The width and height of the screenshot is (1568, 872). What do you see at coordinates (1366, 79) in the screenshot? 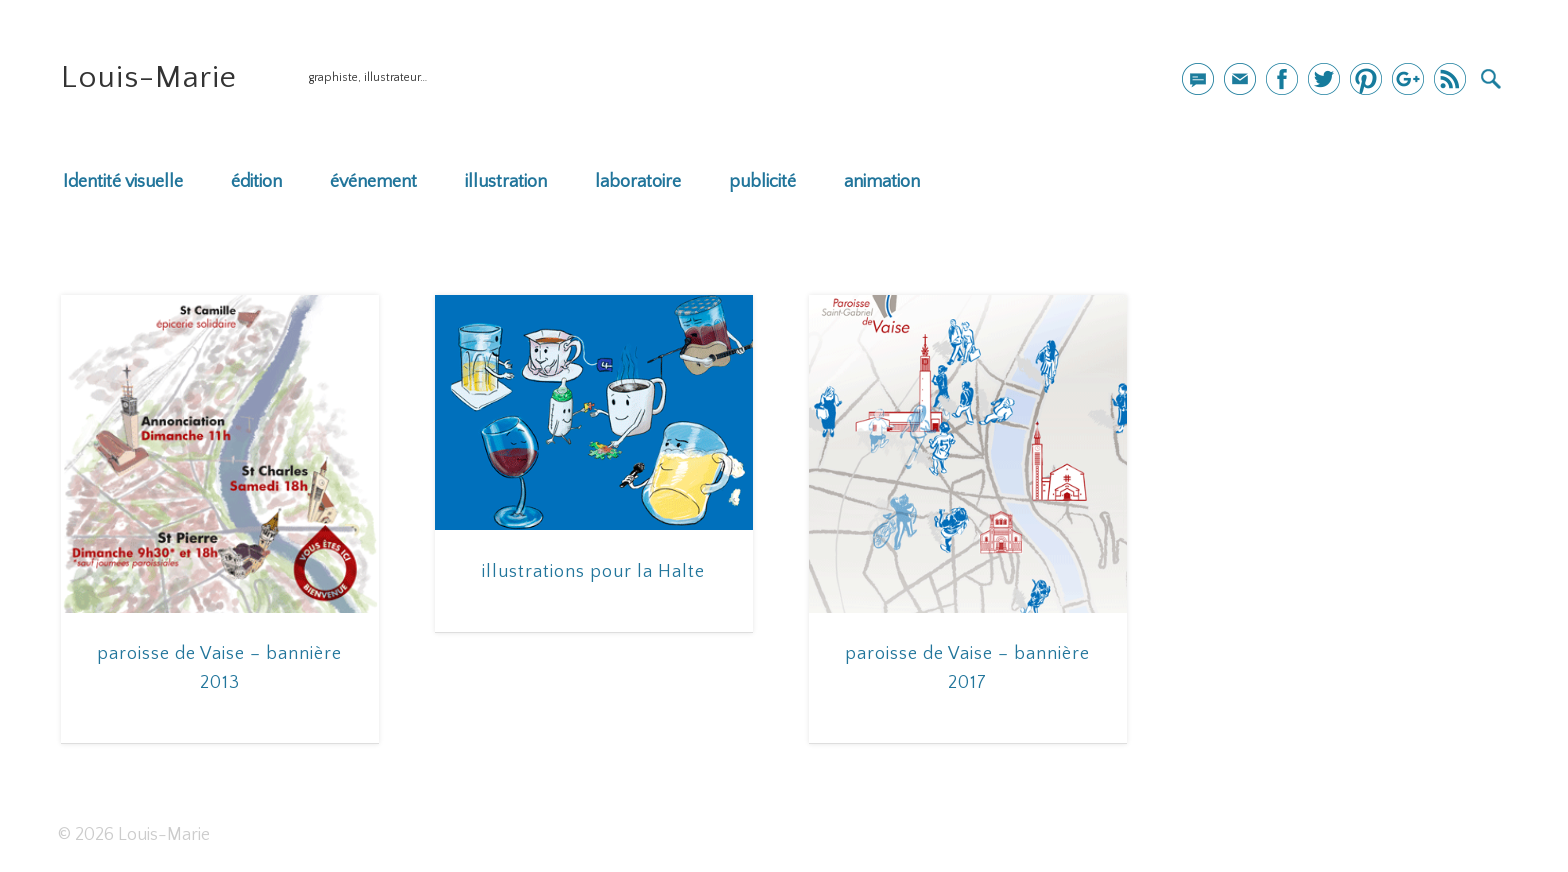
I see `Pinterest` at bounding box center [1366, 79].